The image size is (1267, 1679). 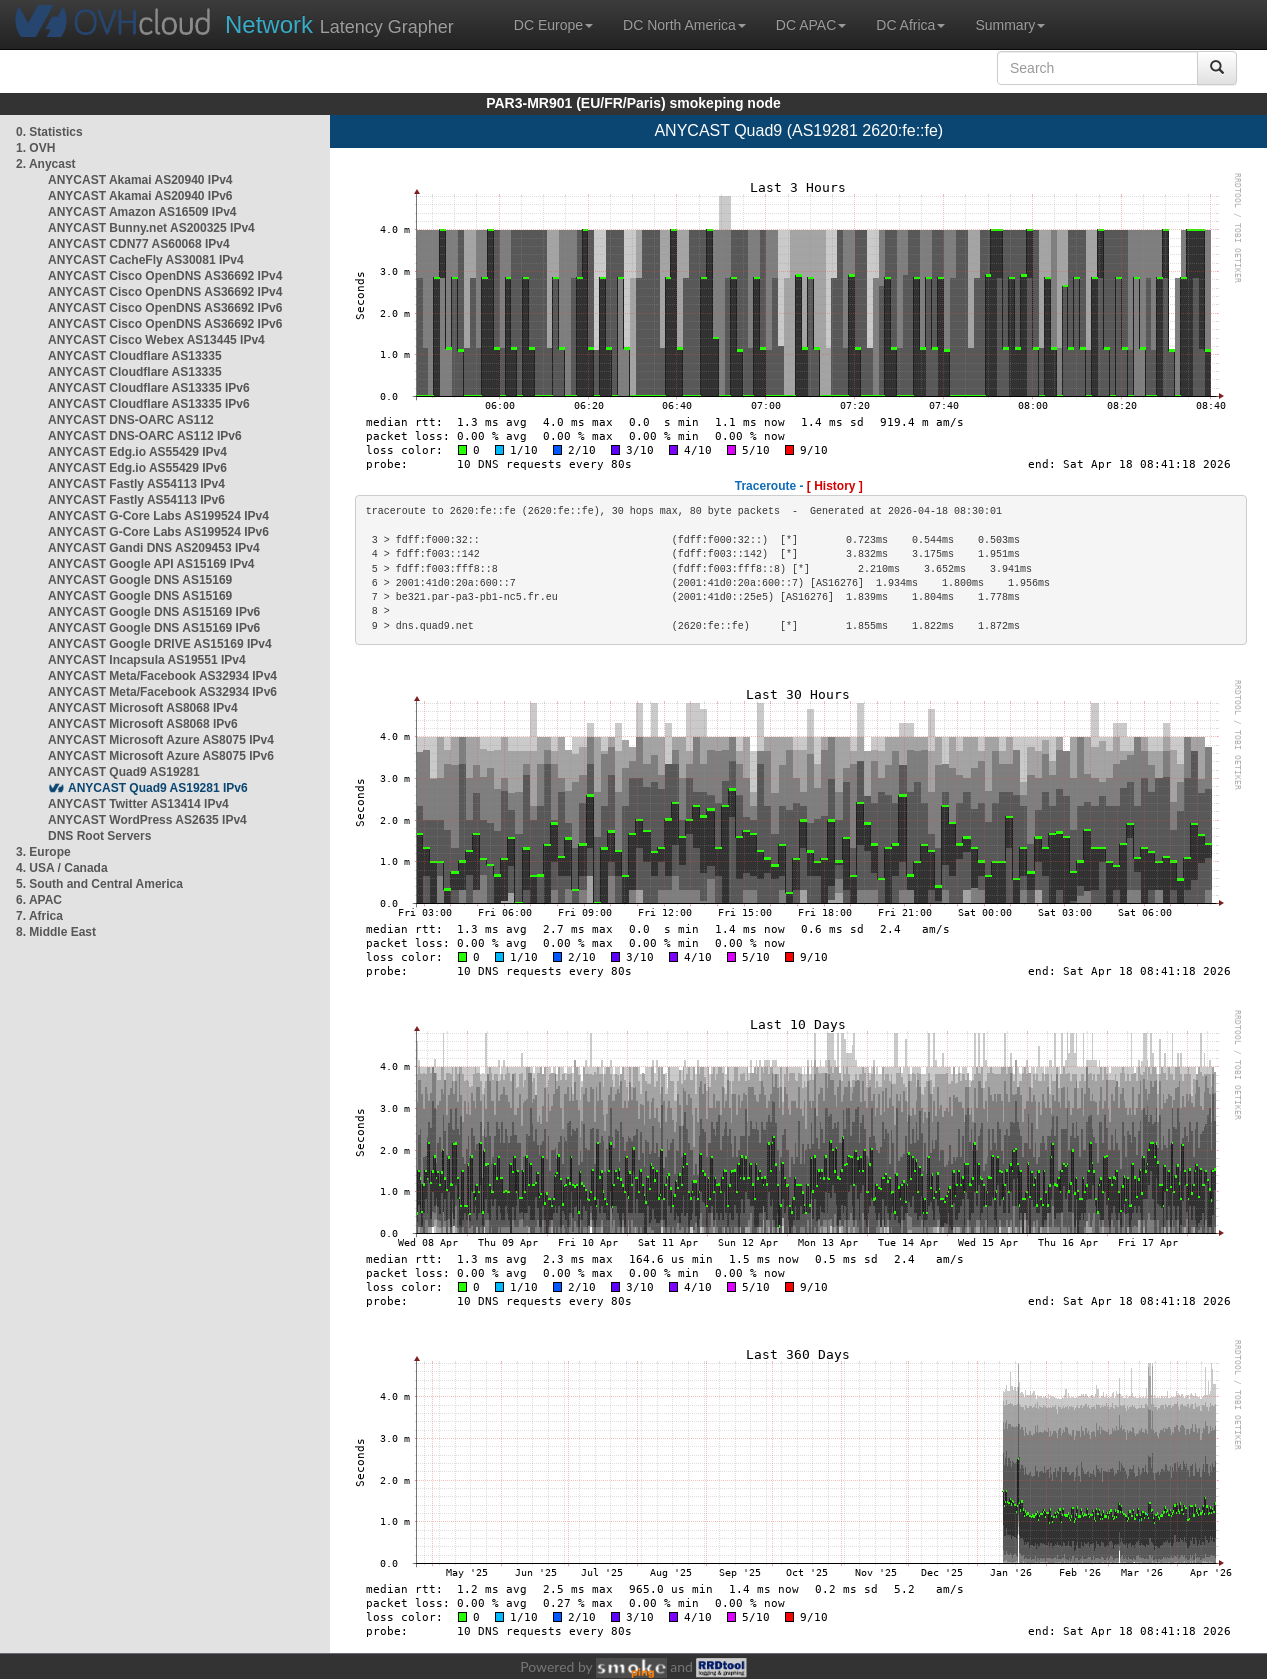 I want to click on 7. Africa, so click(x=39, y=916).